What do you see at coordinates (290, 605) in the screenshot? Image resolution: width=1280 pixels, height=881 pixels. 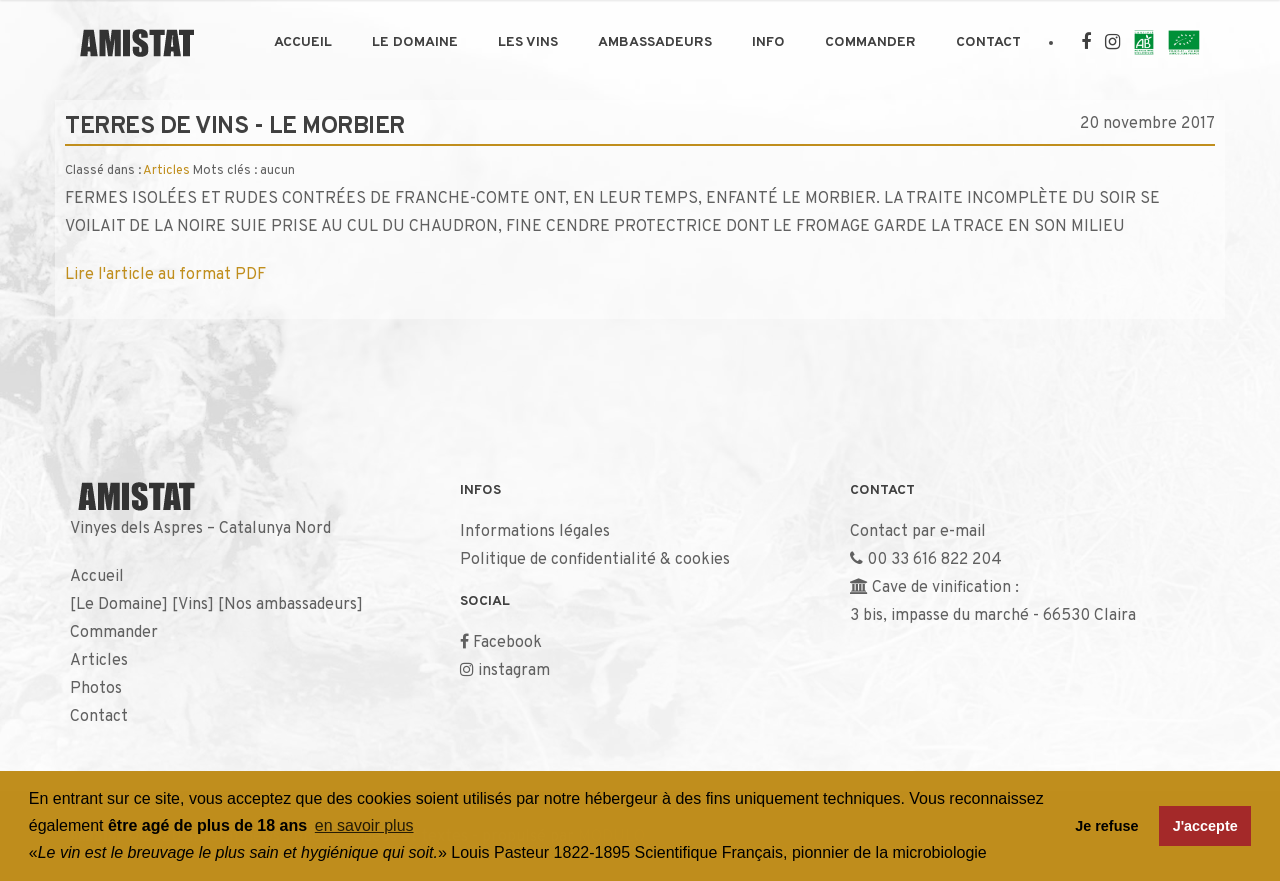 I see `Nos ambassadeurs` at bounding box center [290, 605].